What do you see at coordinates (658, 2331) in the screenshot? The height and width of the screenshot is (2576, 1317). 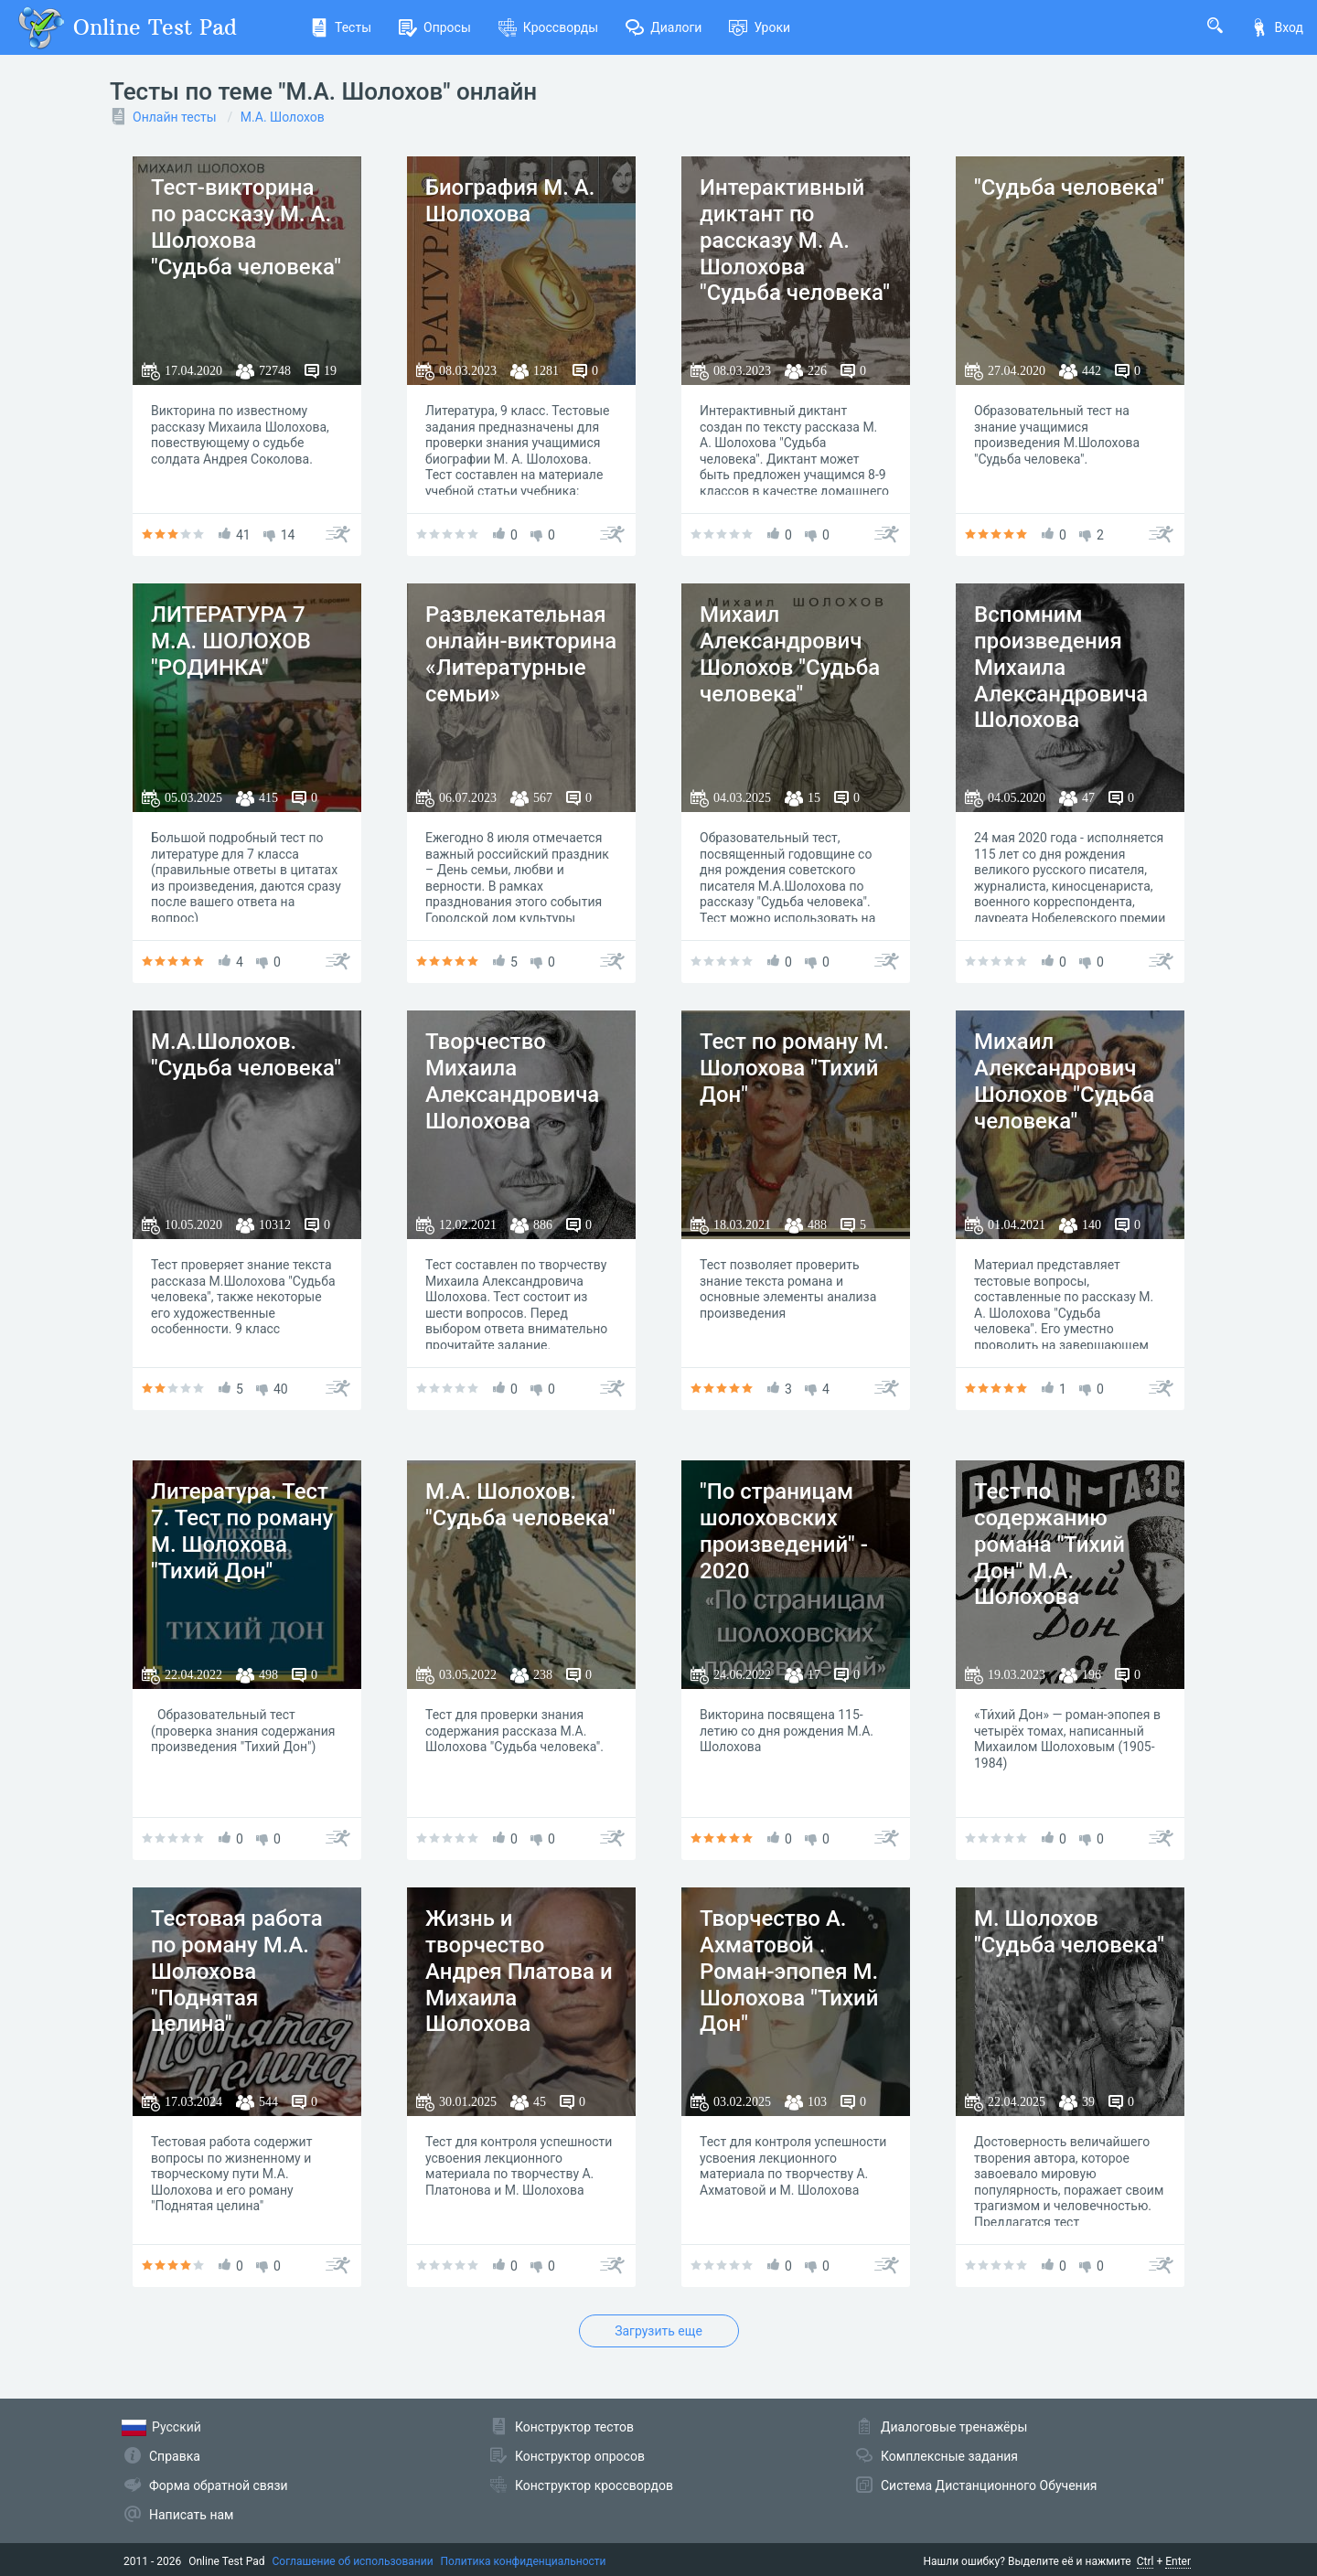 I see `Загрузить еще` at bounding box center [658, 2331].